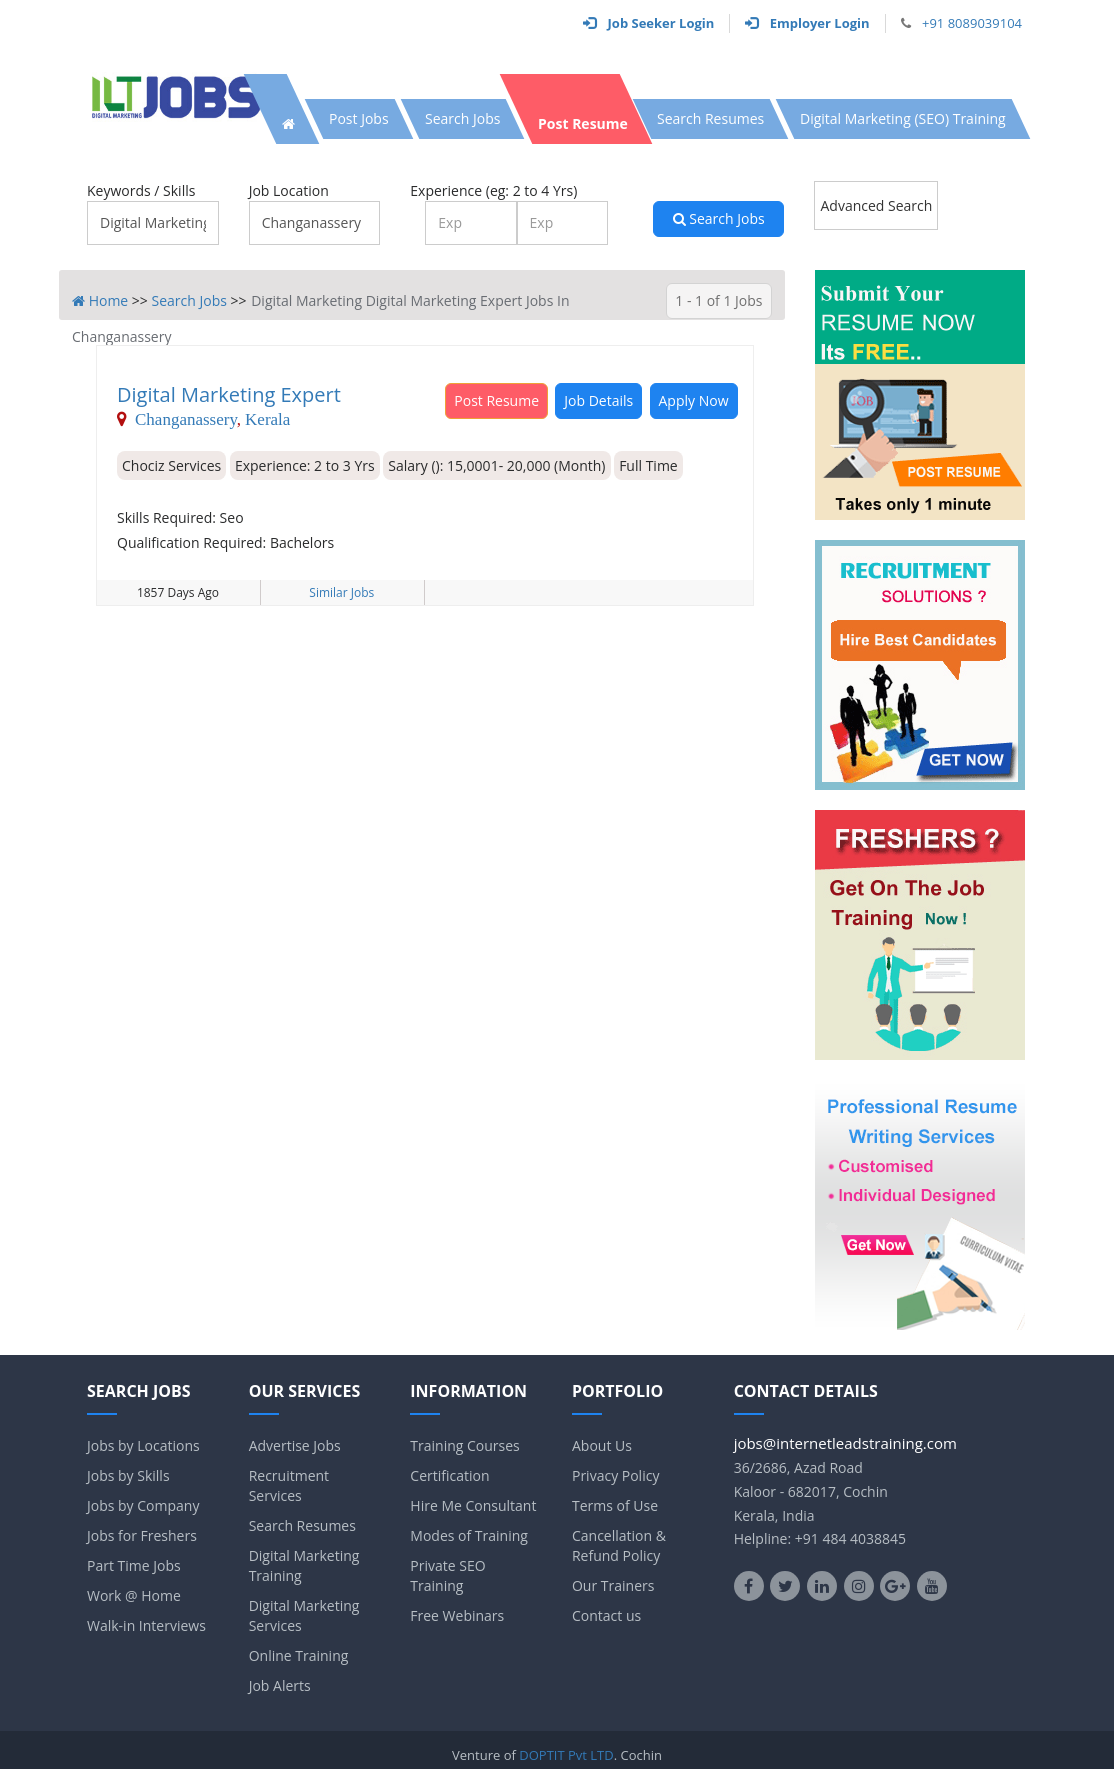  Describe the element at coordinates (566, 1755) in the screenshot. I see `DOPTIT Pvt LTD` at that location.